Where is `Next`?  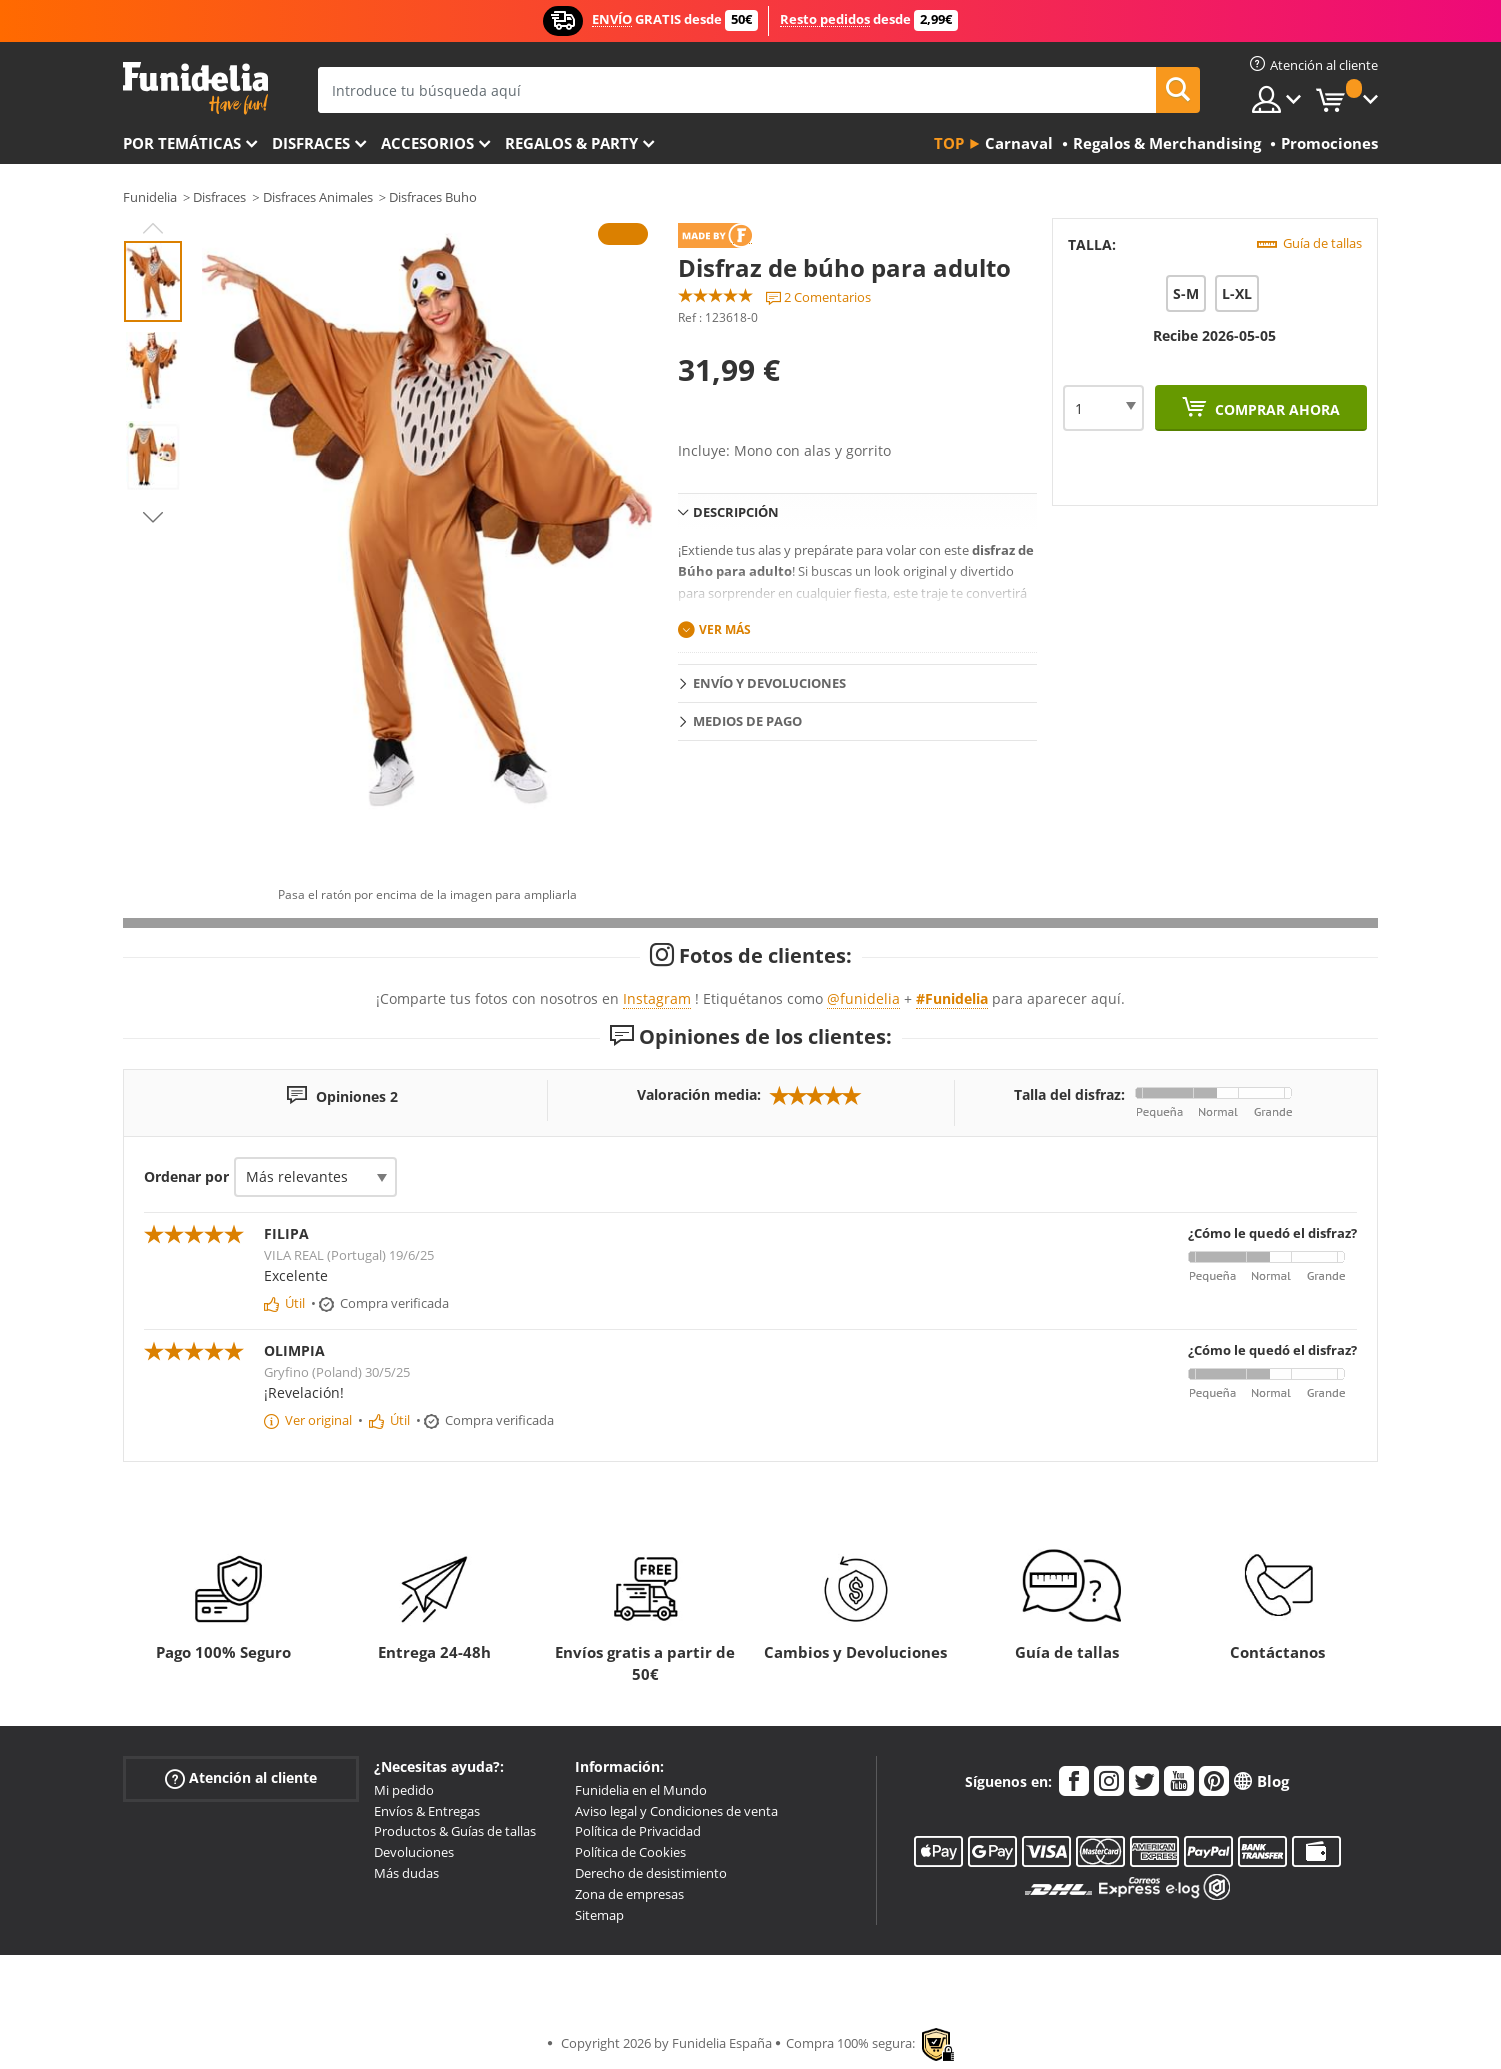
Next is located at coordinates (153, 517).